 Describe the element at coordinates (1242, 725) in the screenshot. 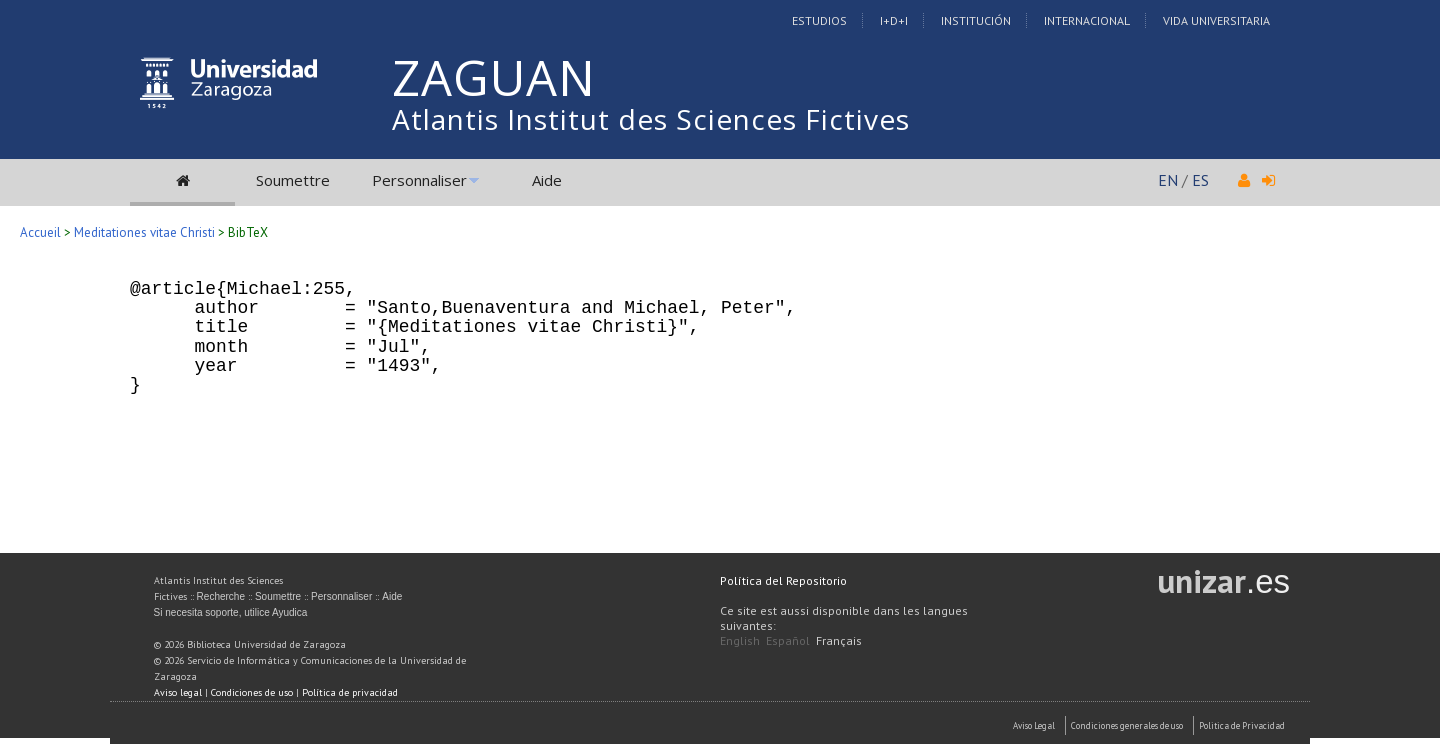

I see `Politica de Privacidad` at that location.